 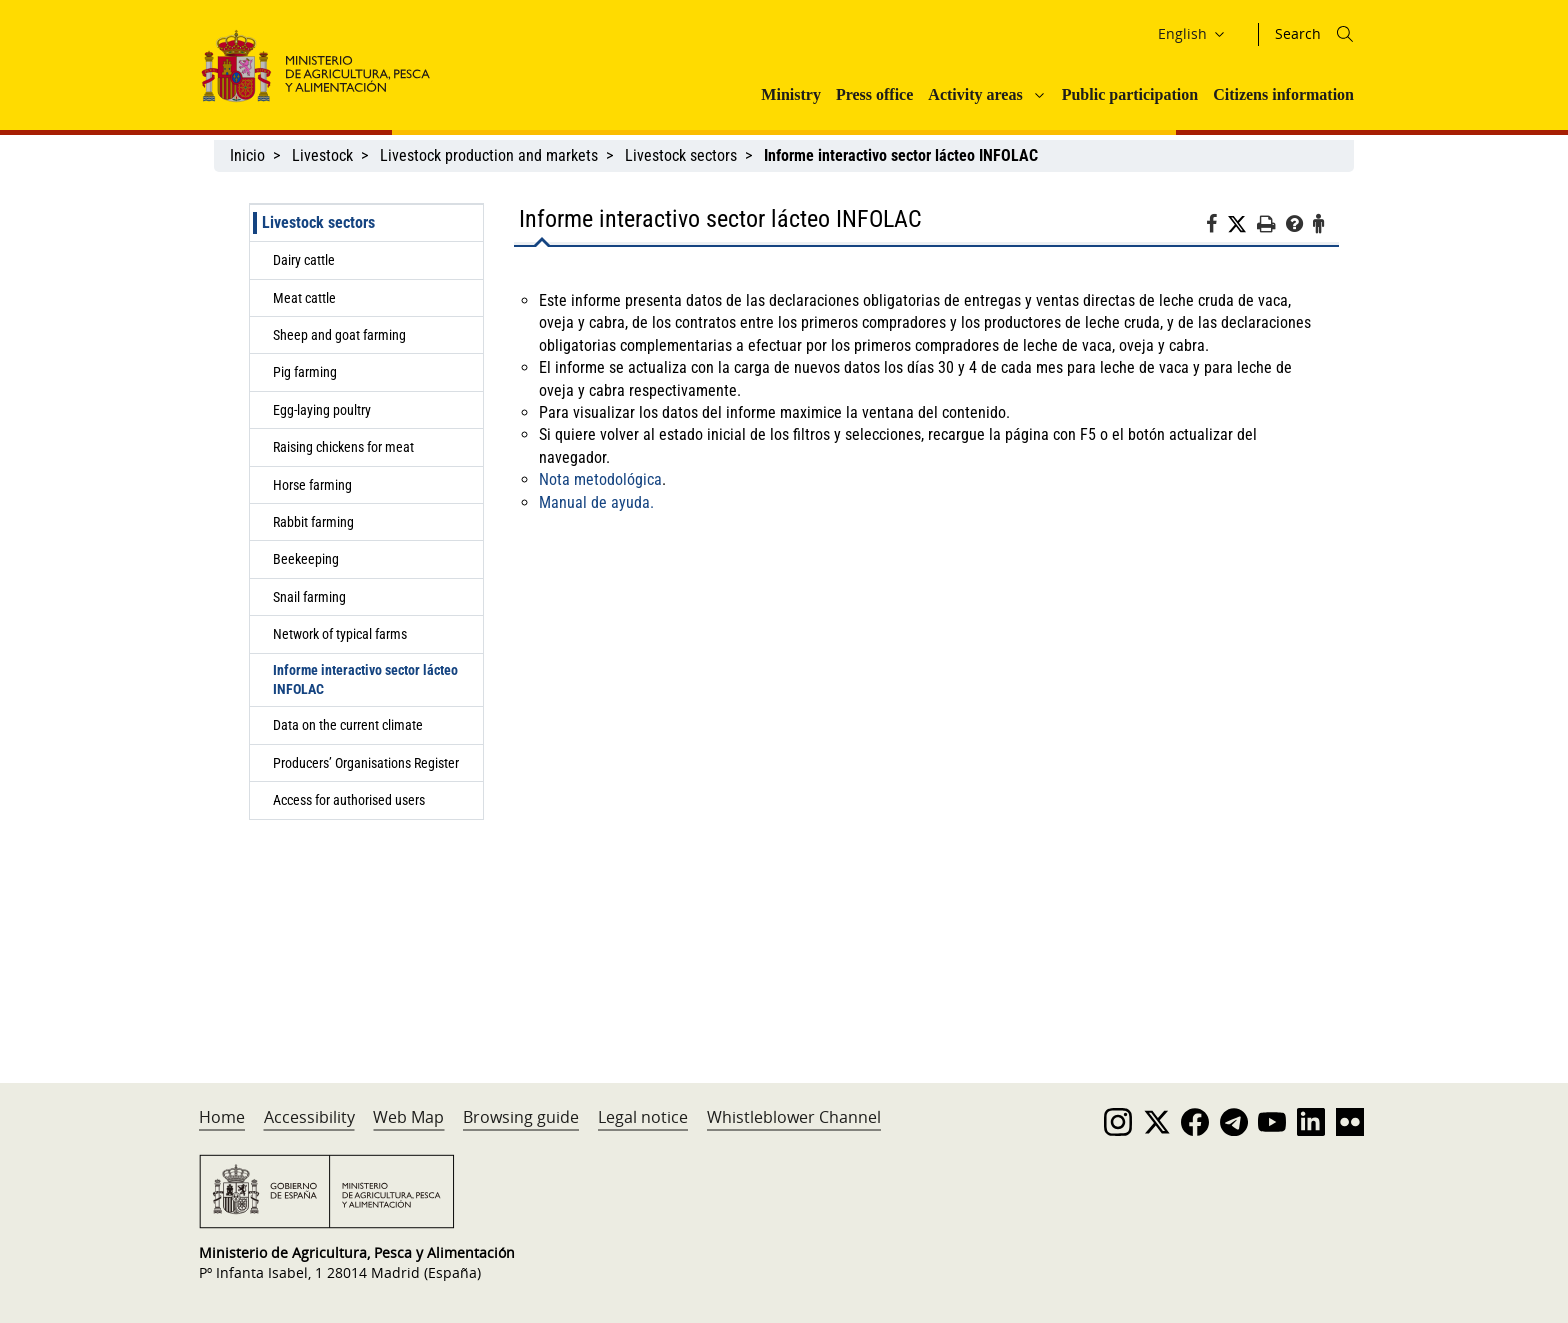 What do you see at coordinates (489, 155) in the screenshot?
I see `Livestock production and markets` at bounding box center [489, 155].